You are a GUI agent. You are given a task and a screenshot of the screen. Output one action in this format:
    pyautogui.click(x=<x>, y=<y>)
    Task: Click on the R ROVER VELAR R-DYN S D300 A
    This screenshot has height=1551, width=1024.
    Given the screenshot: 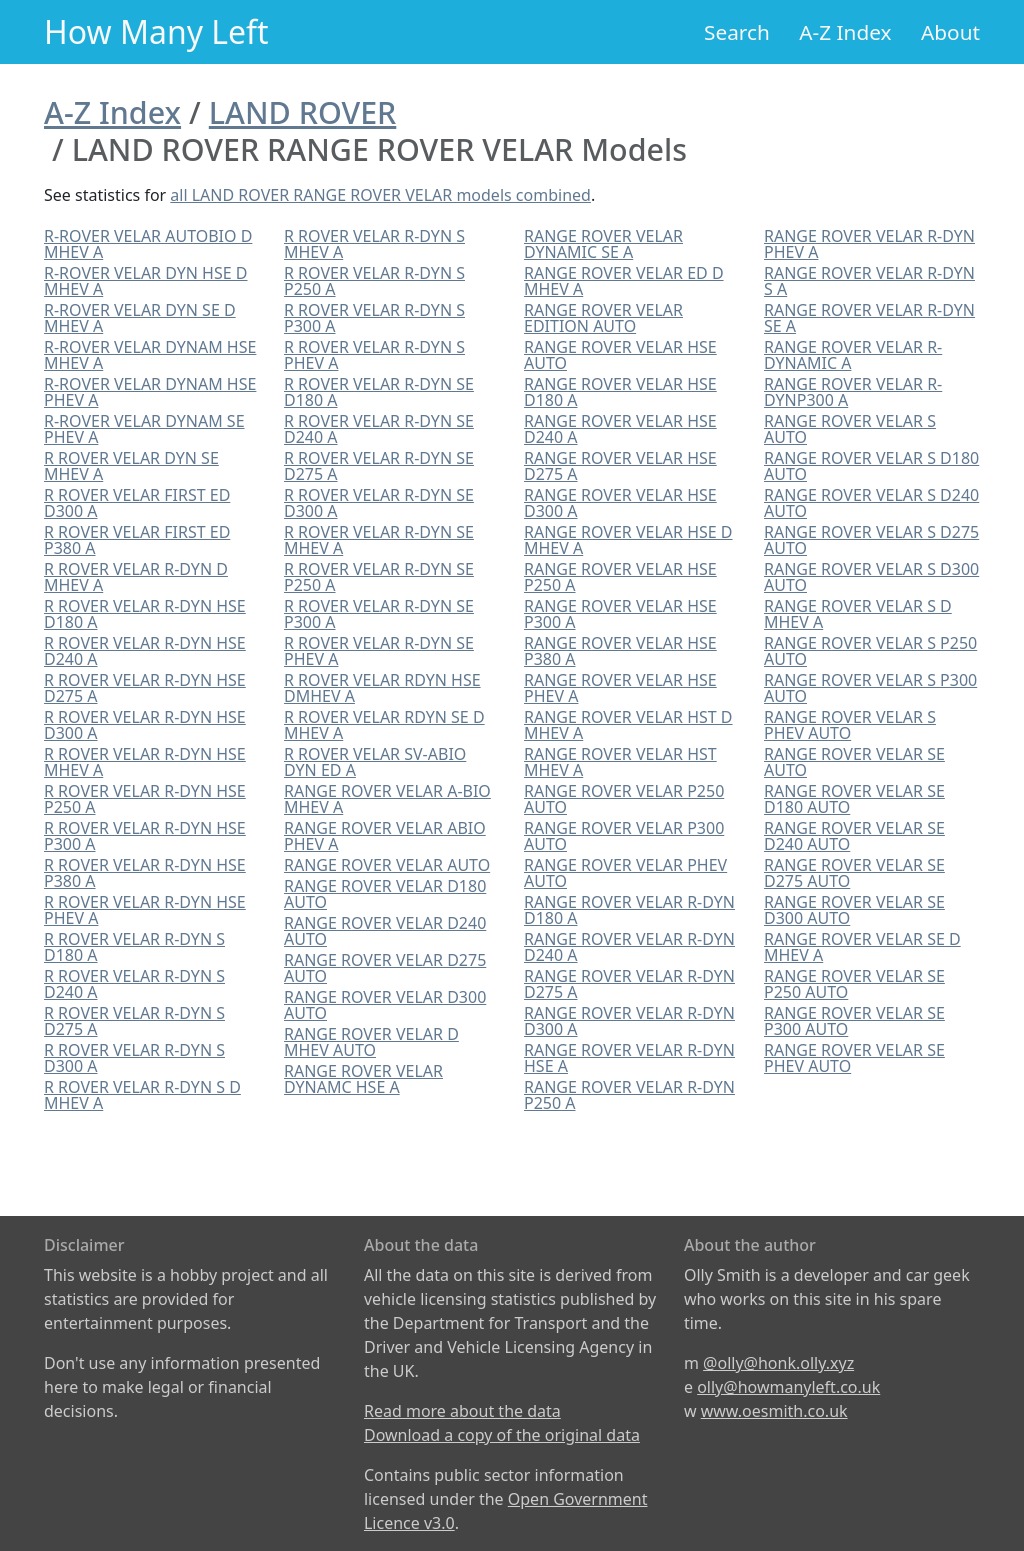 What is the action you would take?
    pyautogui.click(x=134, y=1058)
    